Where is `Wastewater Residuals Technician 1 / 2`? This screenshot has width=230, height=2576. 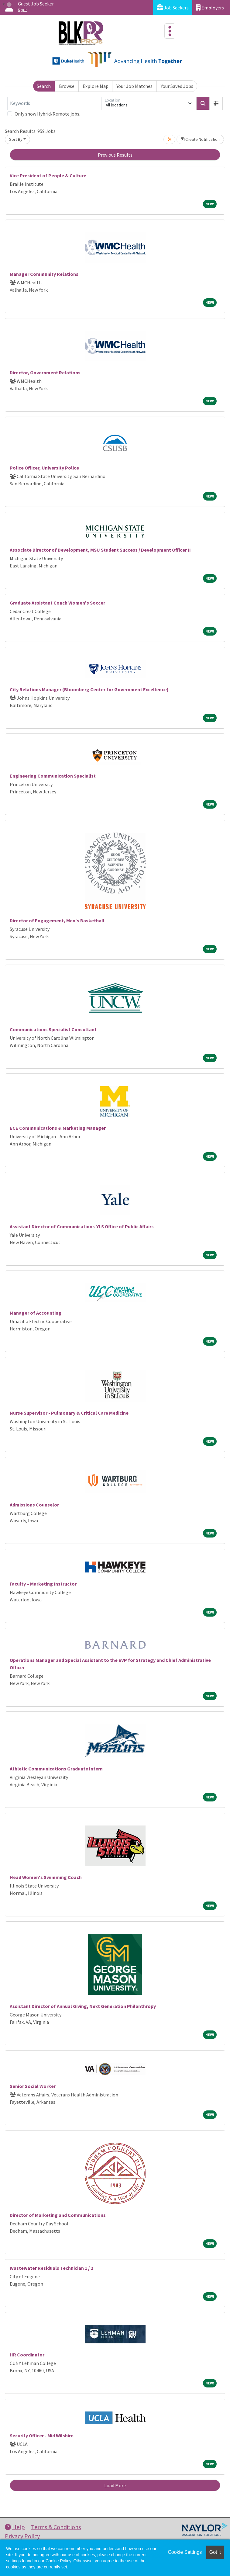 Wastewater Residuals Technician 1 / 2 is located at coordinates (51, 2268).